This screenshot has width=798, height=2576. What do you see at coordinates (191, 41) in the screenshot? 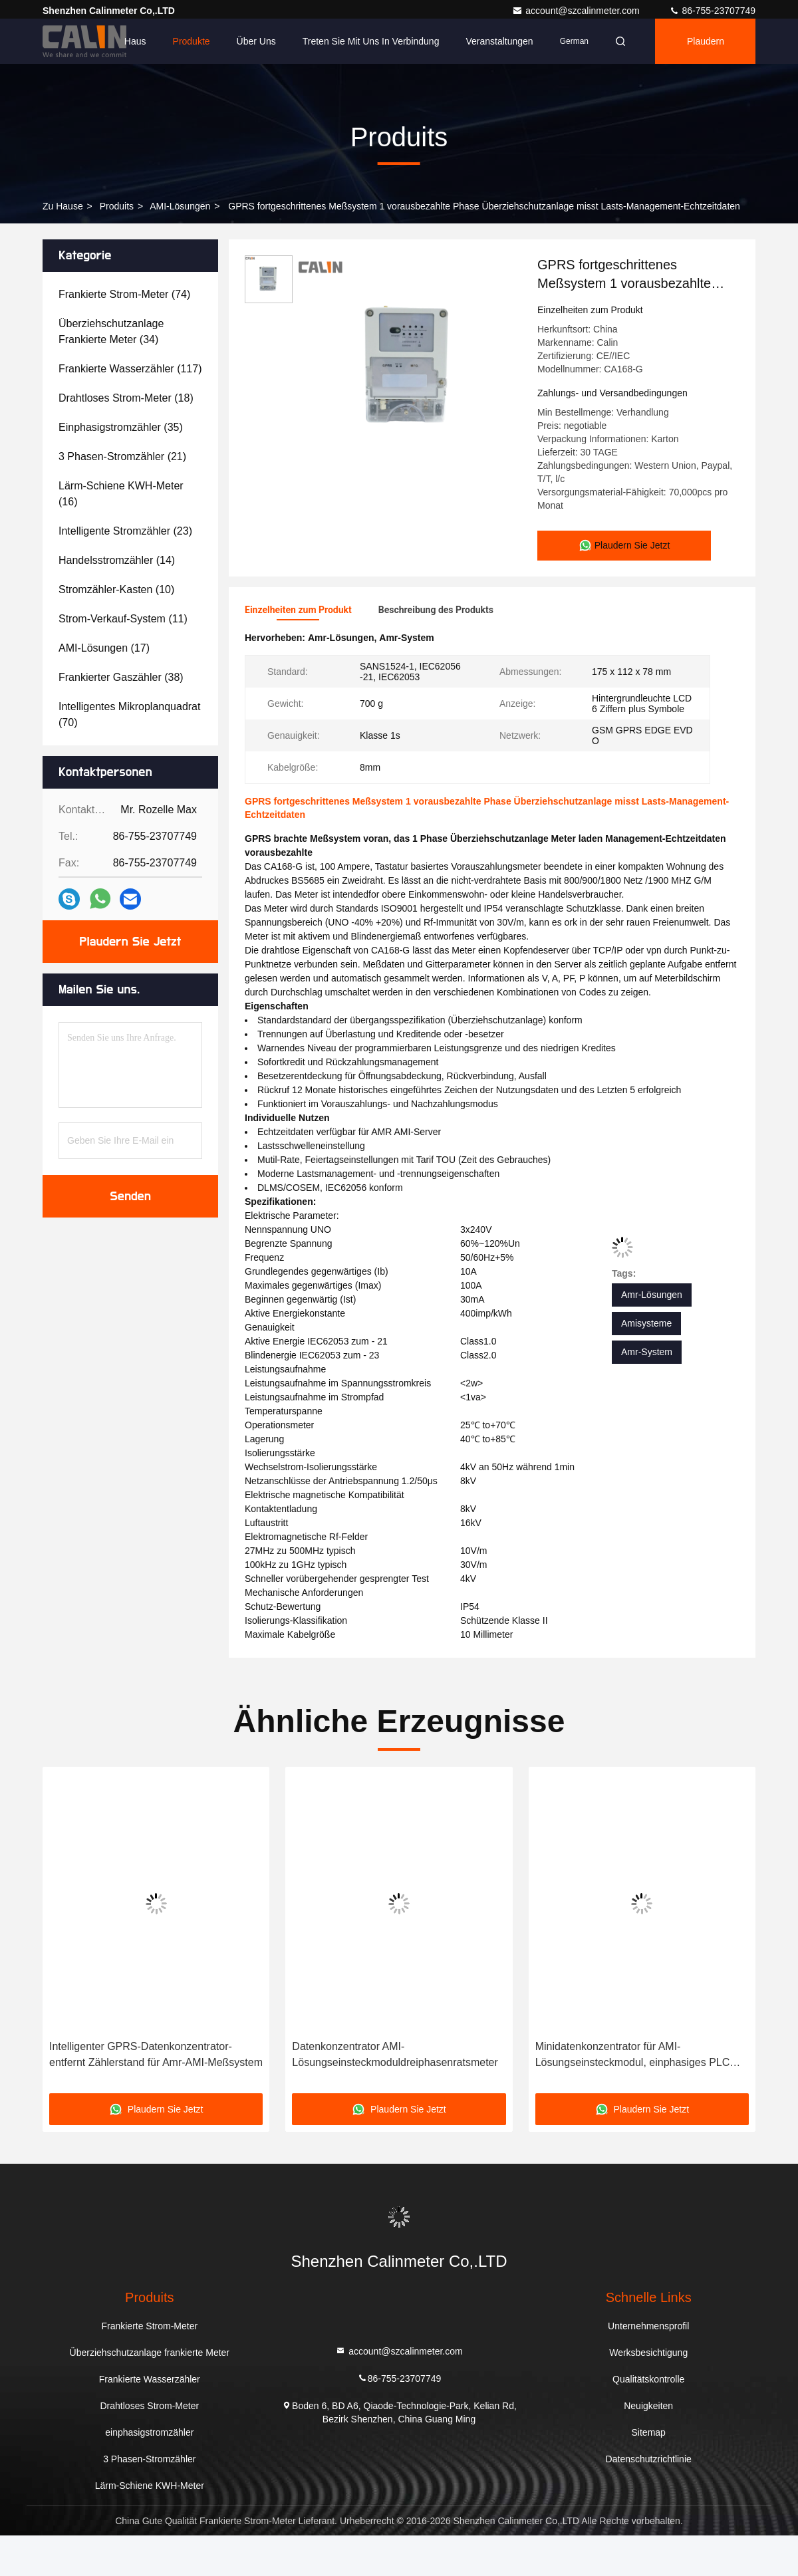
I see `Produkte` at bounding box center [191, 41].